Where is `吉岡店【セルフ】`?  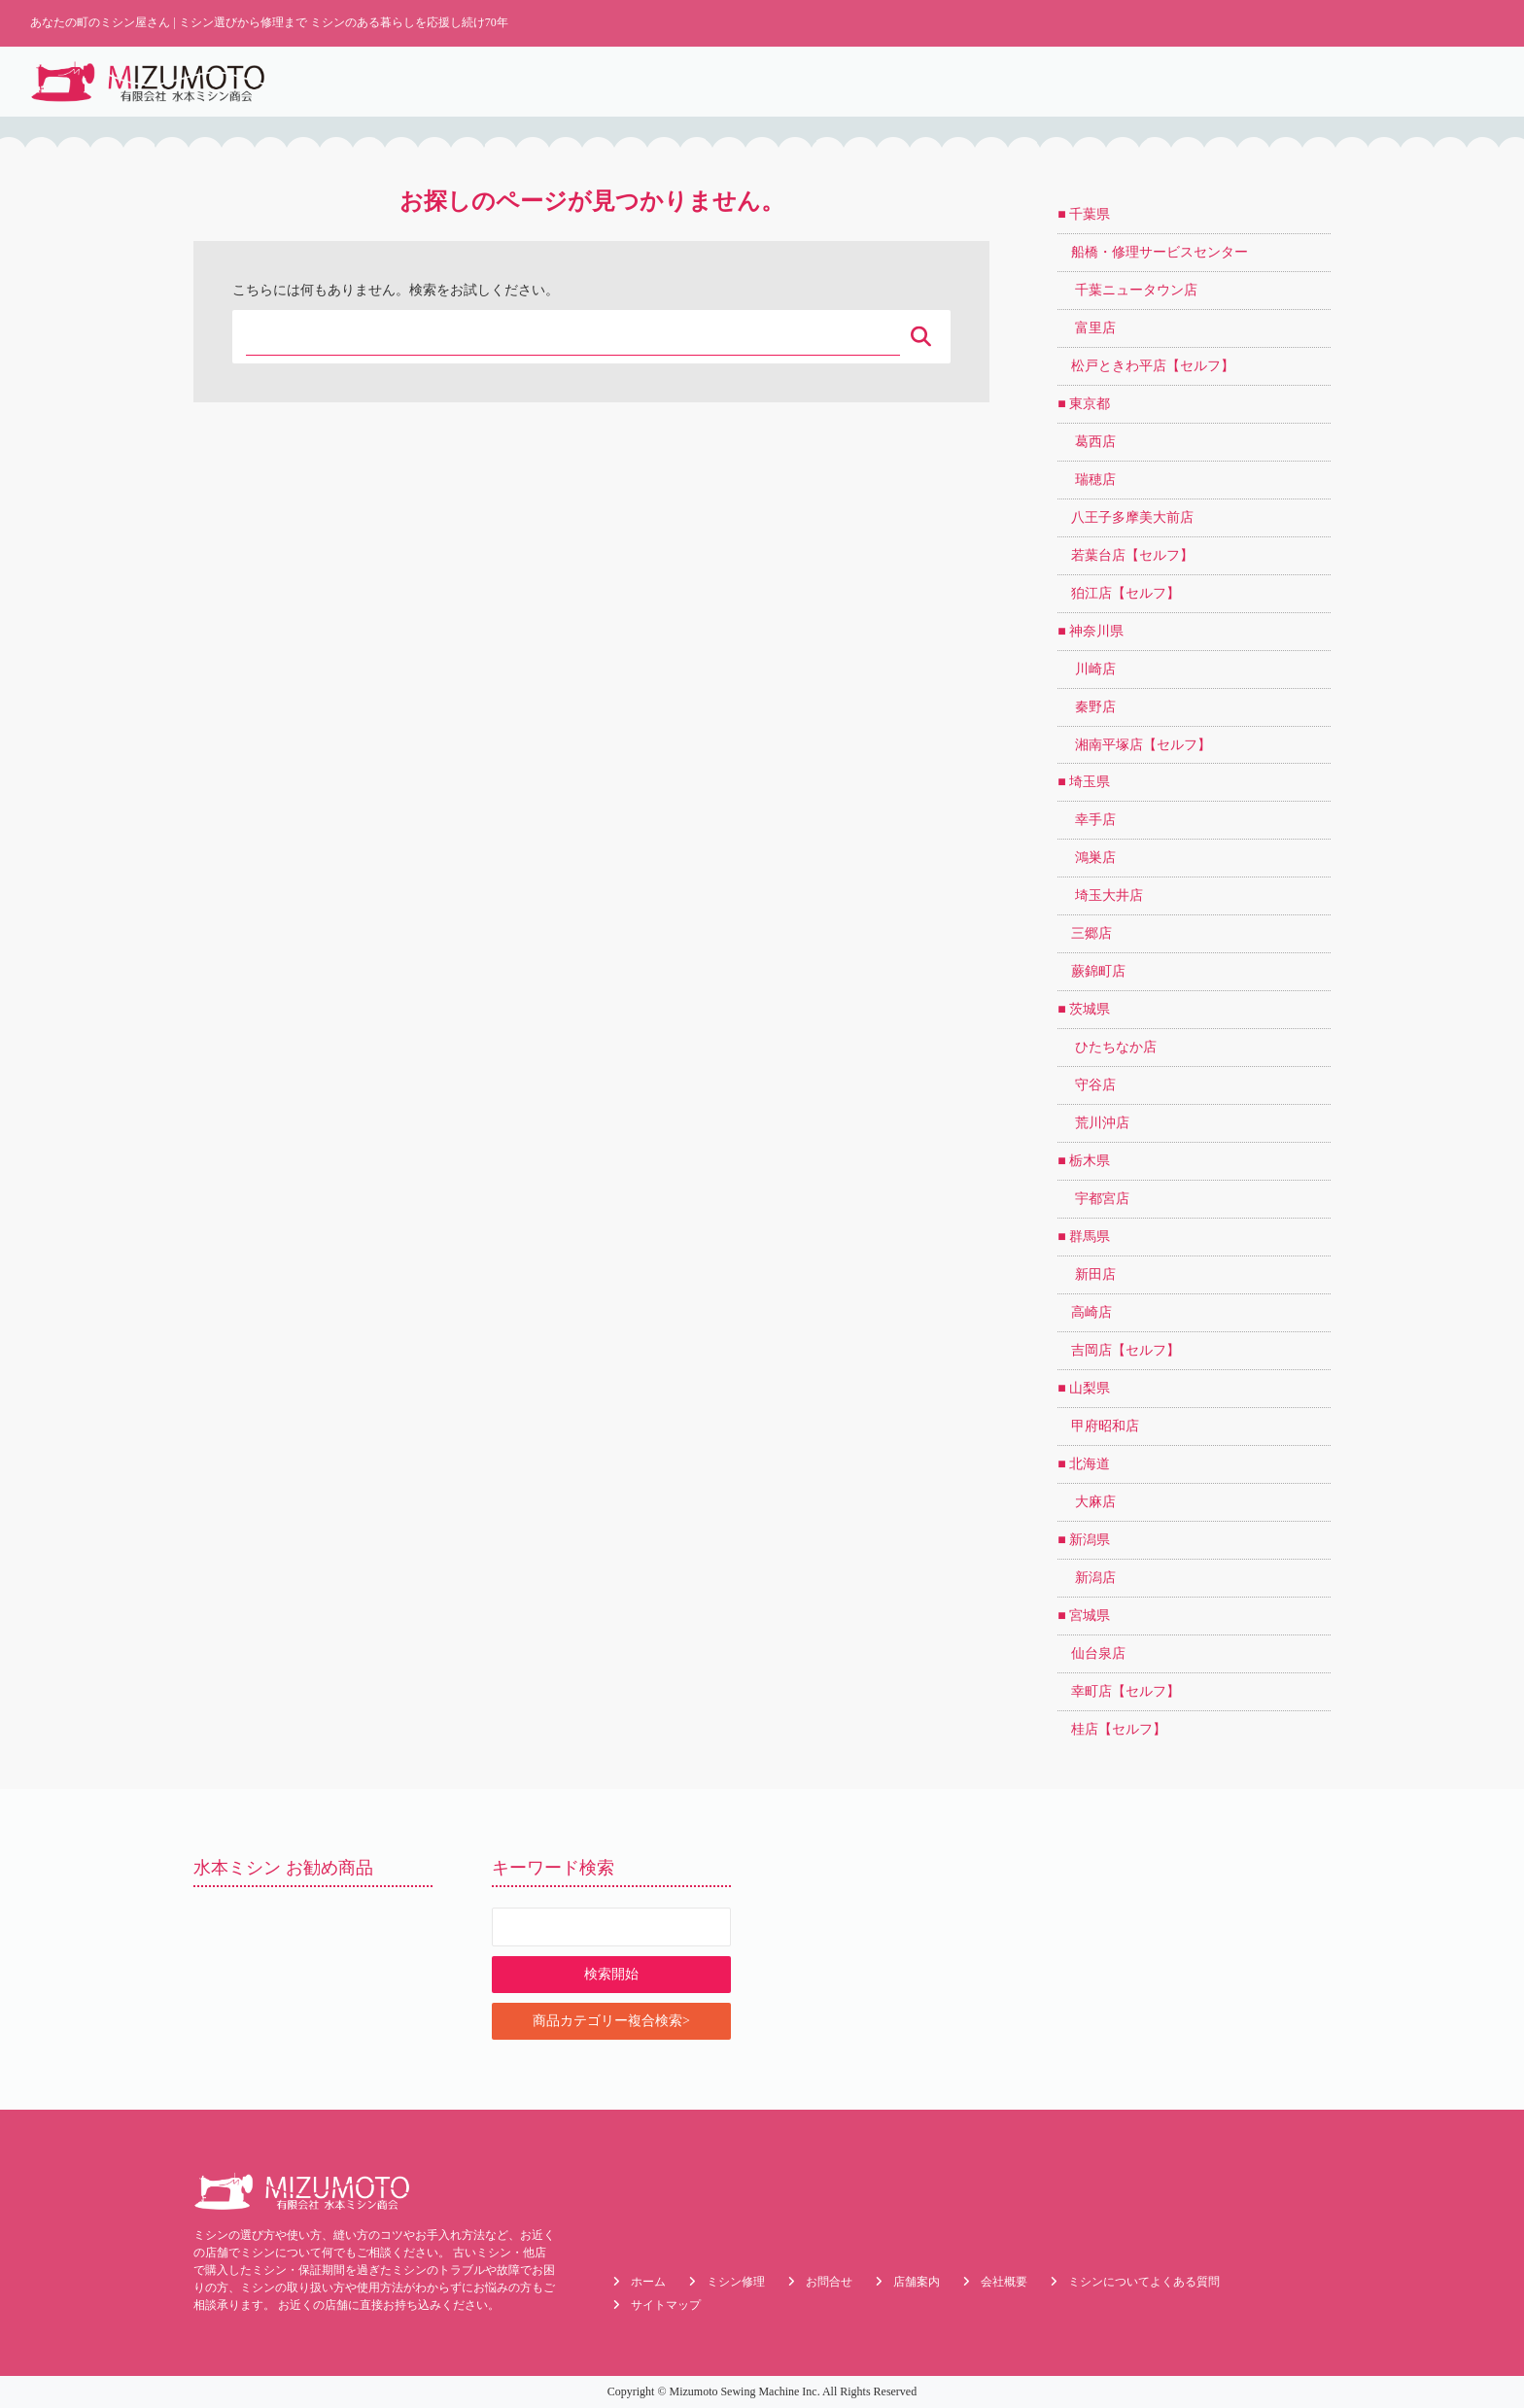
吉岡店【セルフ】 is located at coordinates (1118, 1350).